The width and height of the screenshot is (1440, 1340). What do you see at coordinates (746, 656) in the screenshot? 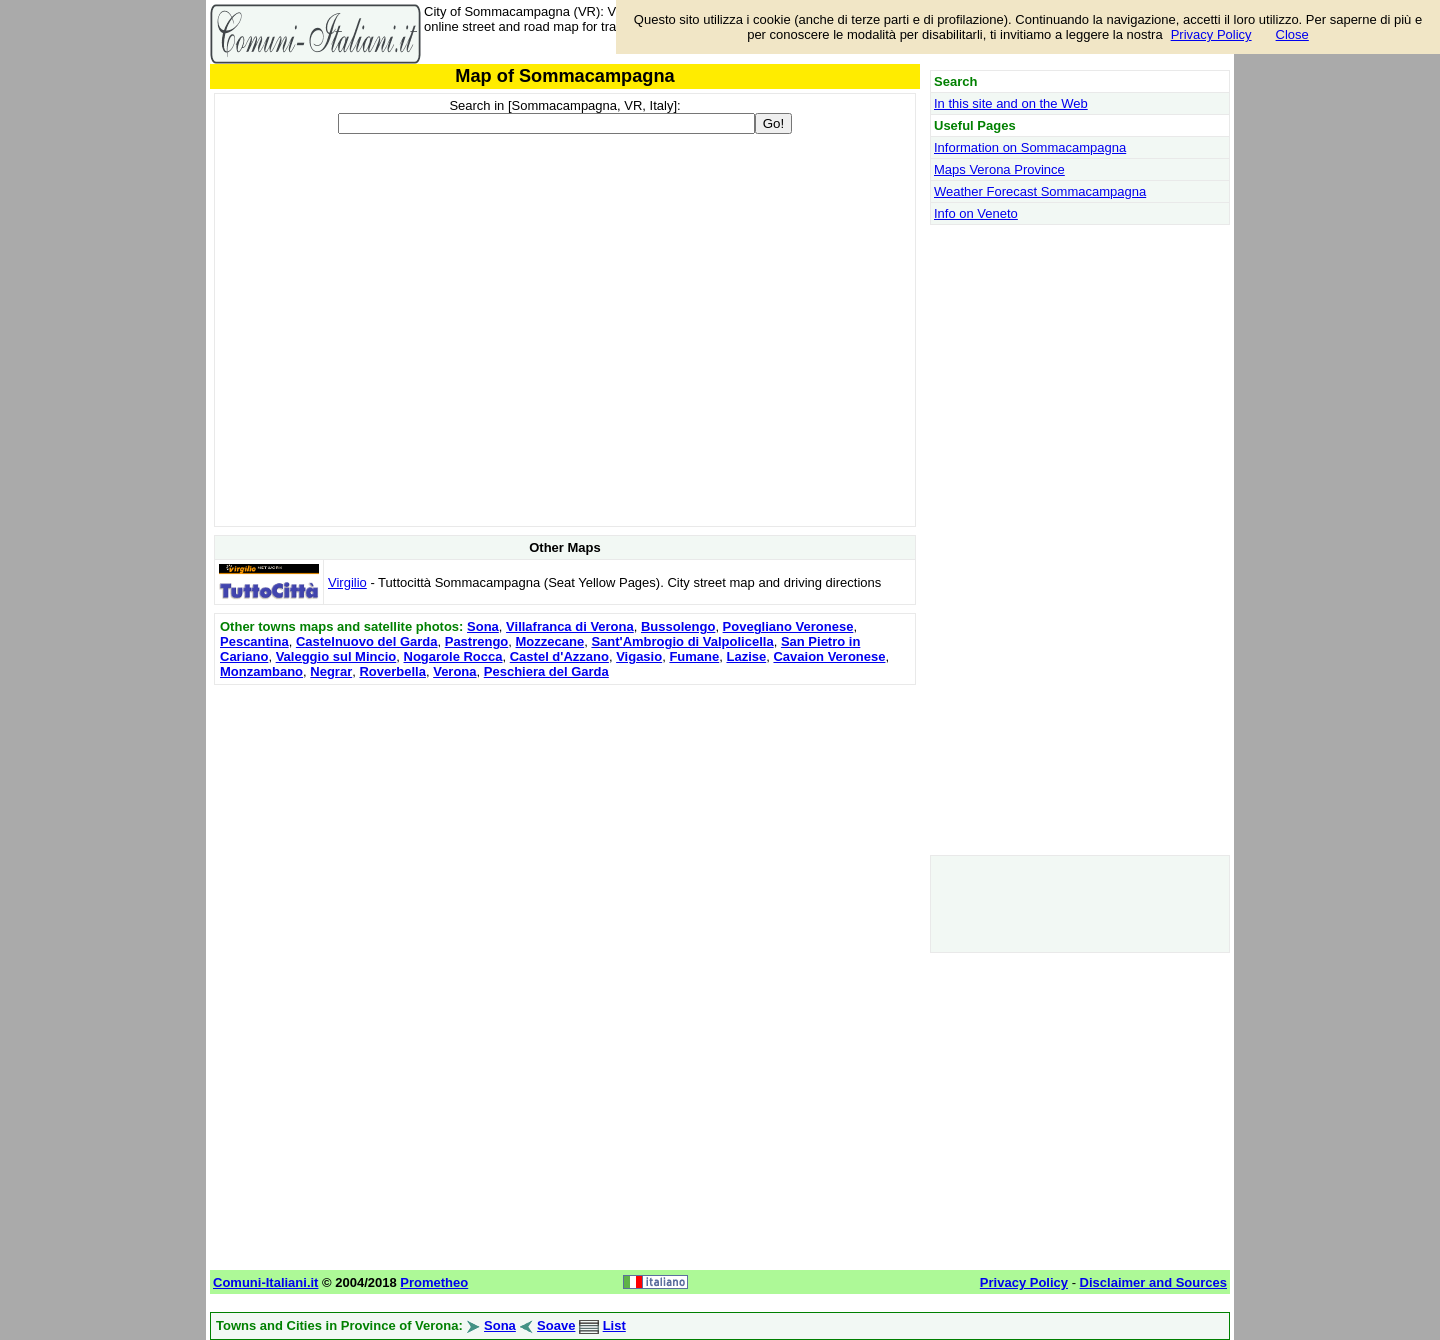
I see `Lazise` at bounding box center [746, 656].